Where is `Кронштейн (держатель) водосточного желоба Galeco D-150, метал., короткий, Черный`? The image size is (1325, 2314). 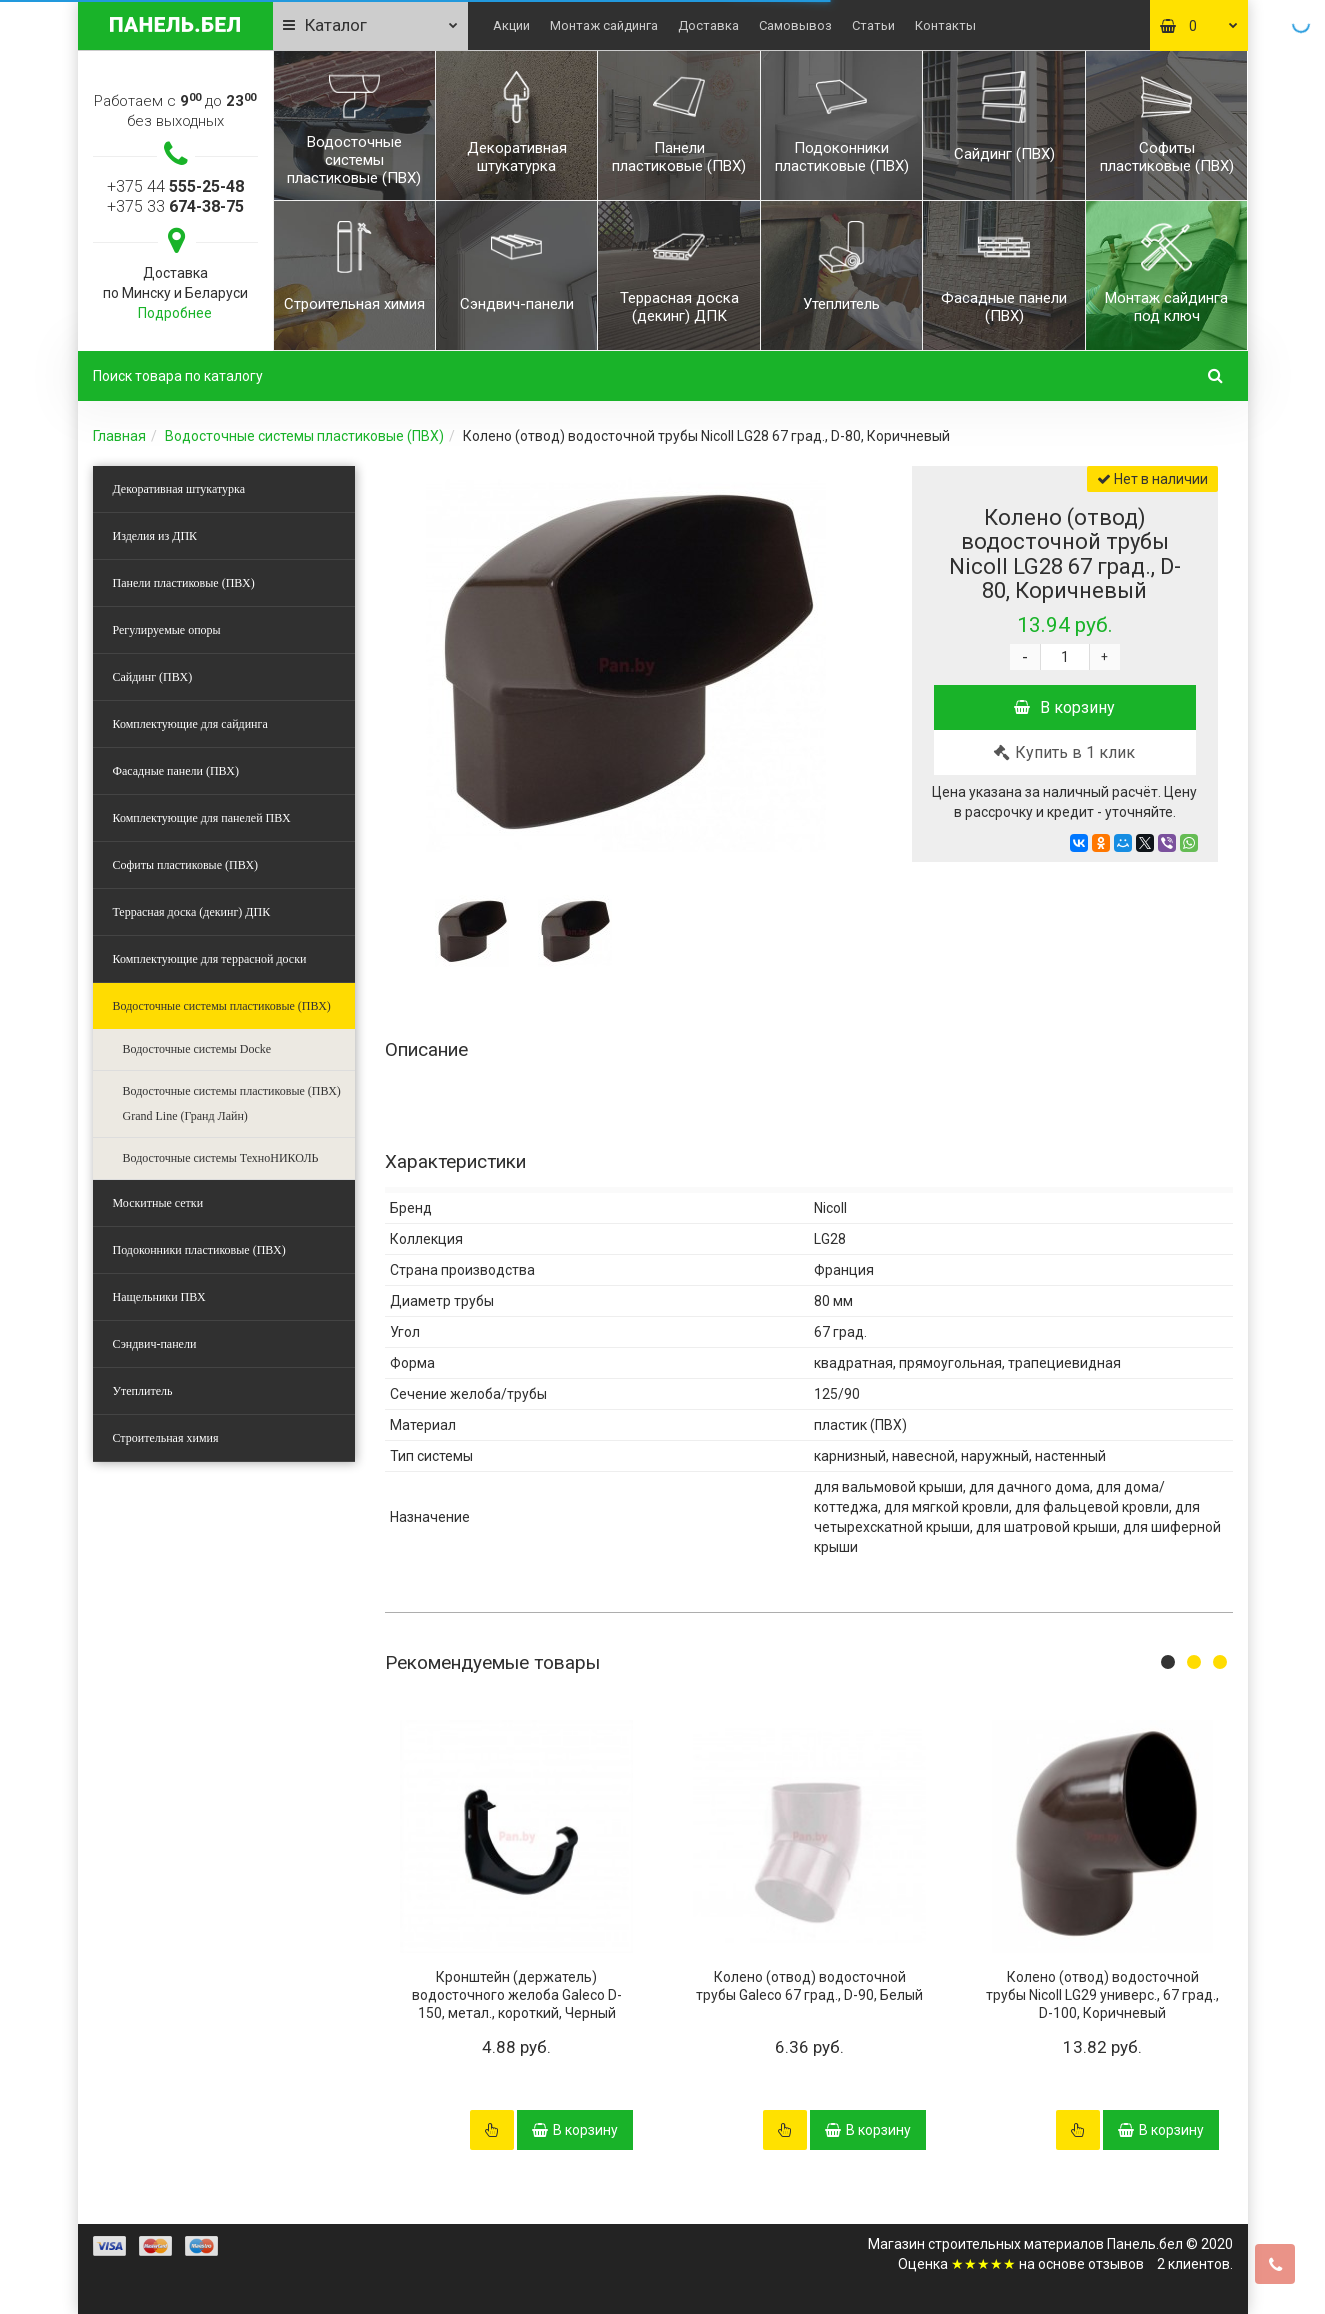 Кронштейн (держатель) водосточного желоба Galeco D-150, метал., короткий, Черный is located at coordinates (517, 1995).